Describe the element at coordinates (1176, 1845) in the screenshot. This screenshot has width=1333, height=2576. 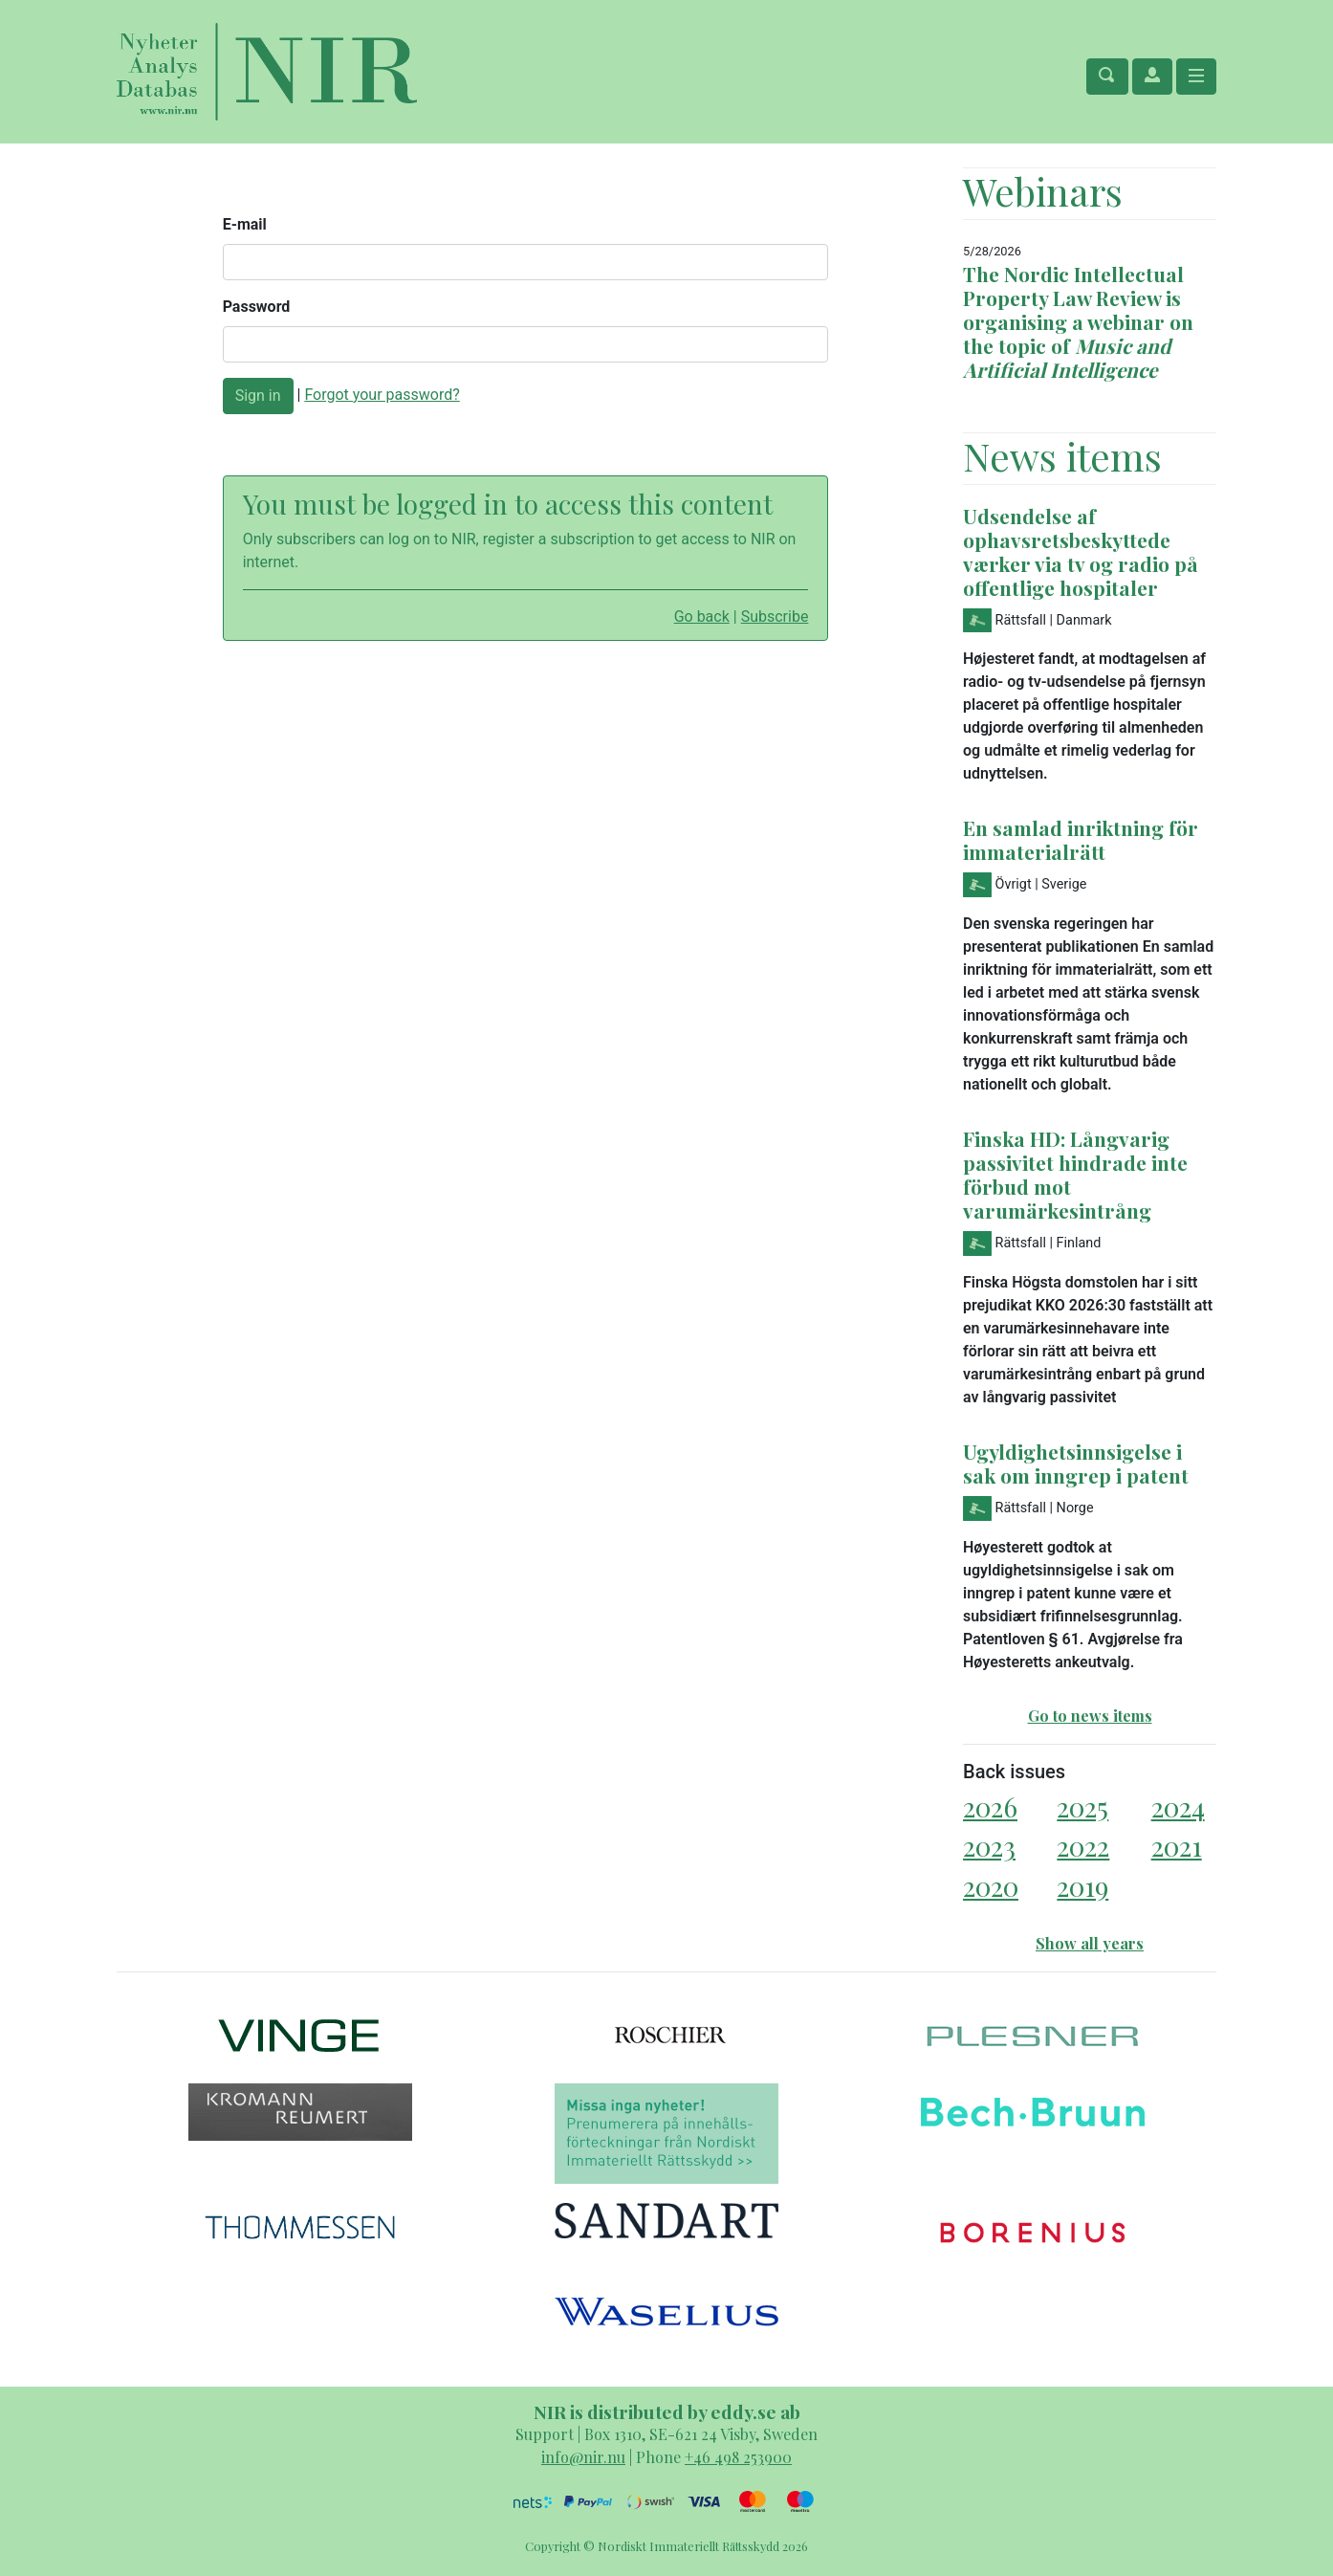
I see `2021` at that location.